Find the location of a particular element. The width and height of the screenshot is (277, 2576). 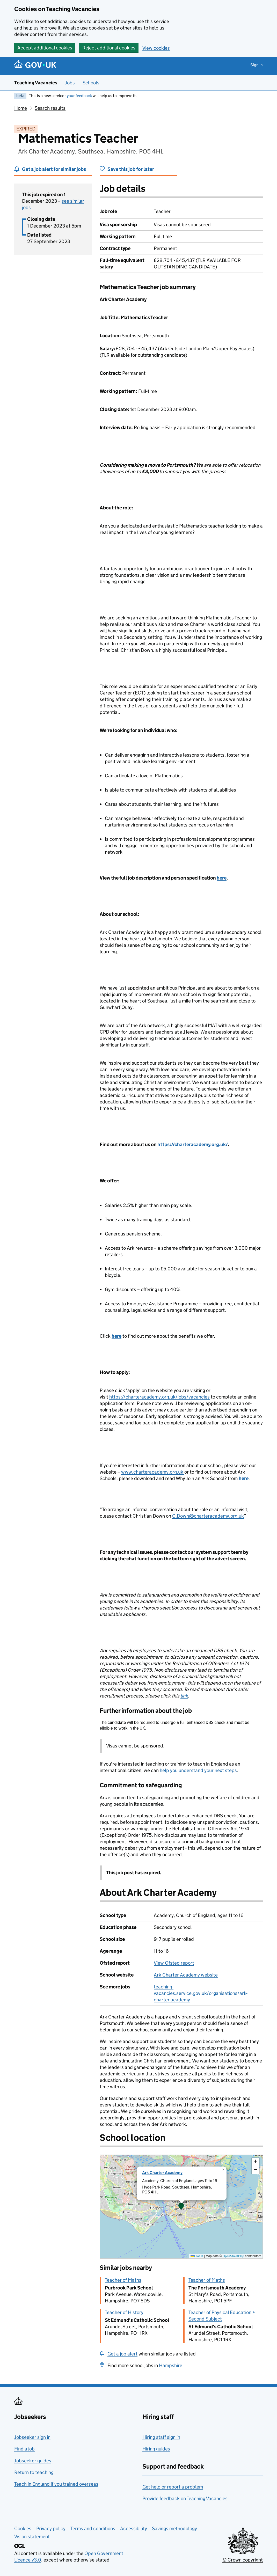

Savings methodology is located at coordinates (174, 2528).